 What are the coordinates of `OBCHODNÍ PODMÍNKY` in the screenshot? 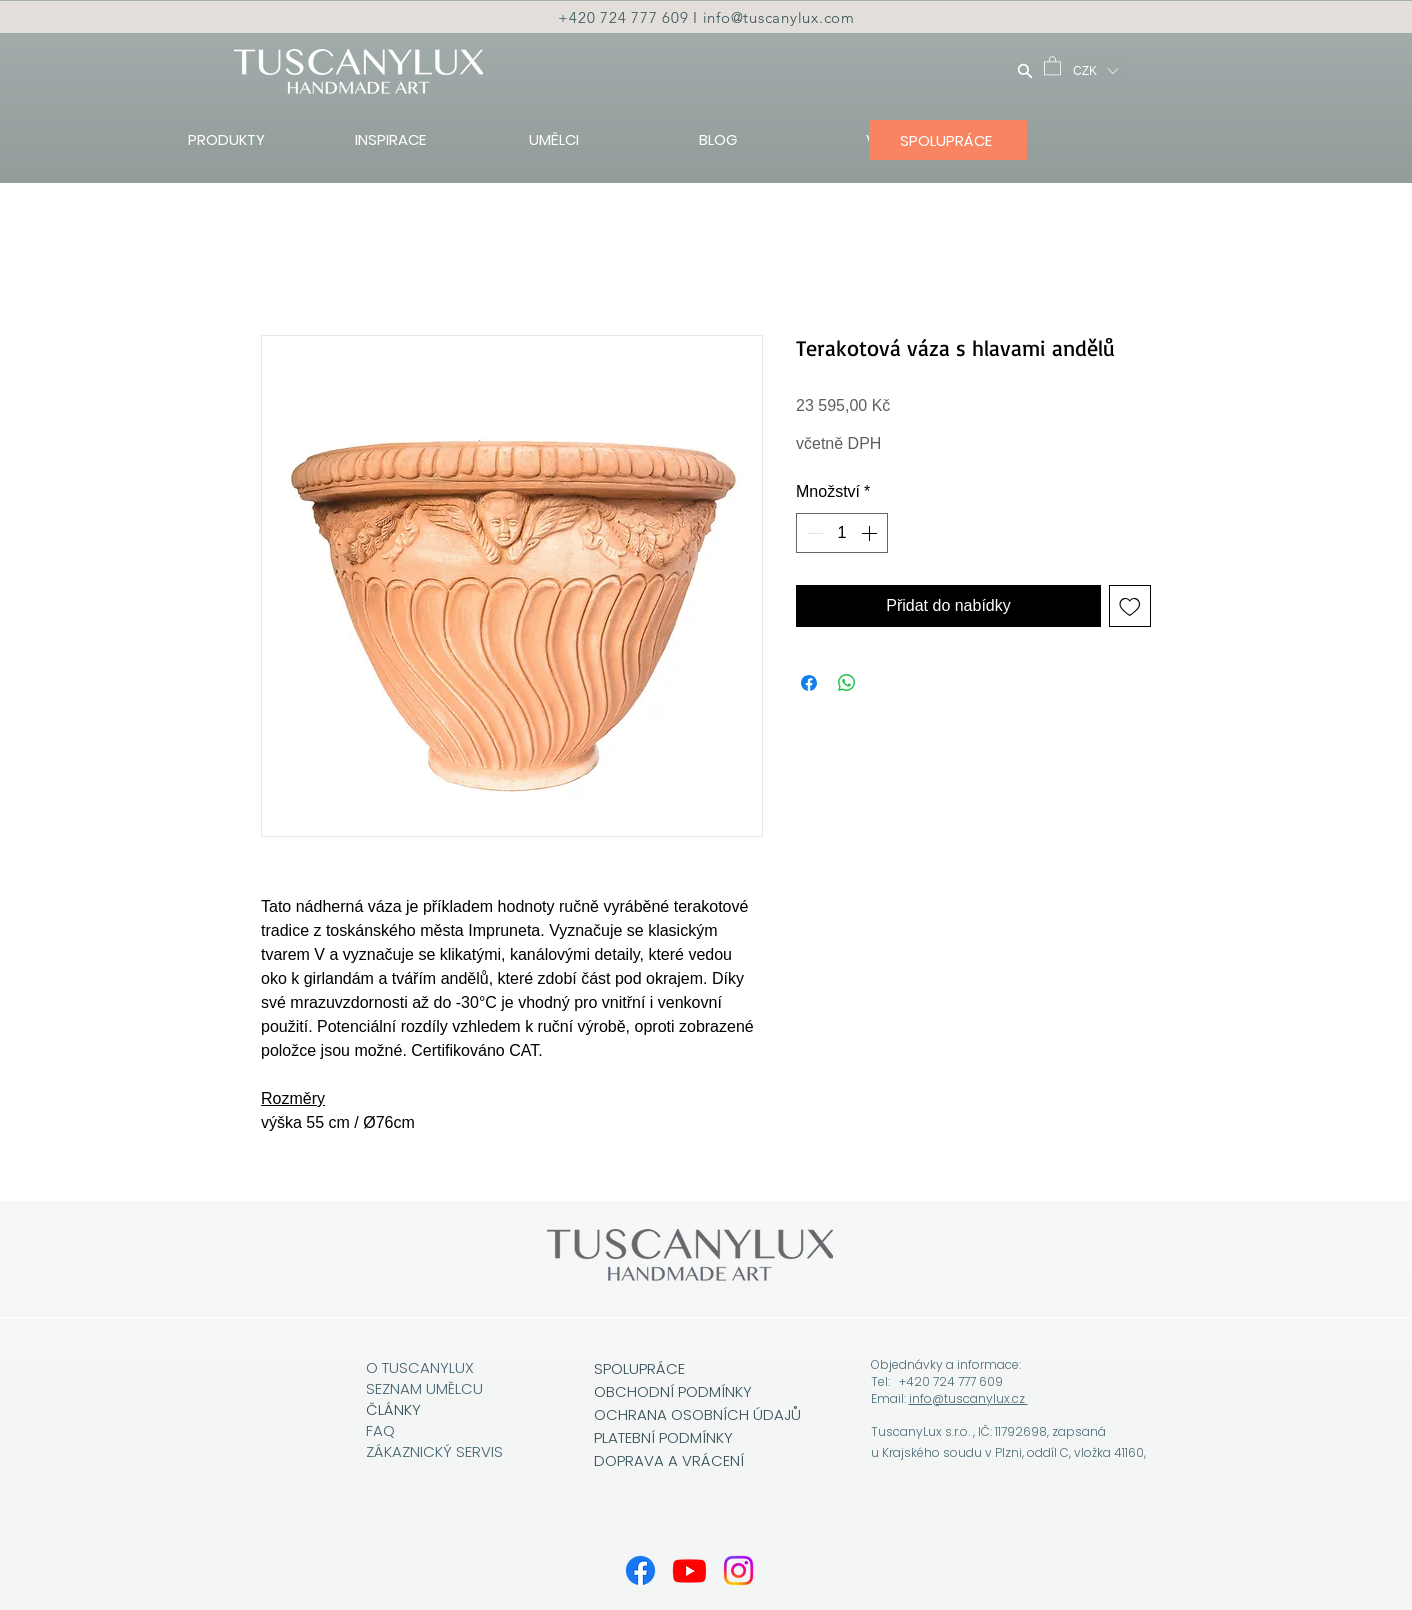 It's located at (675, 1391).